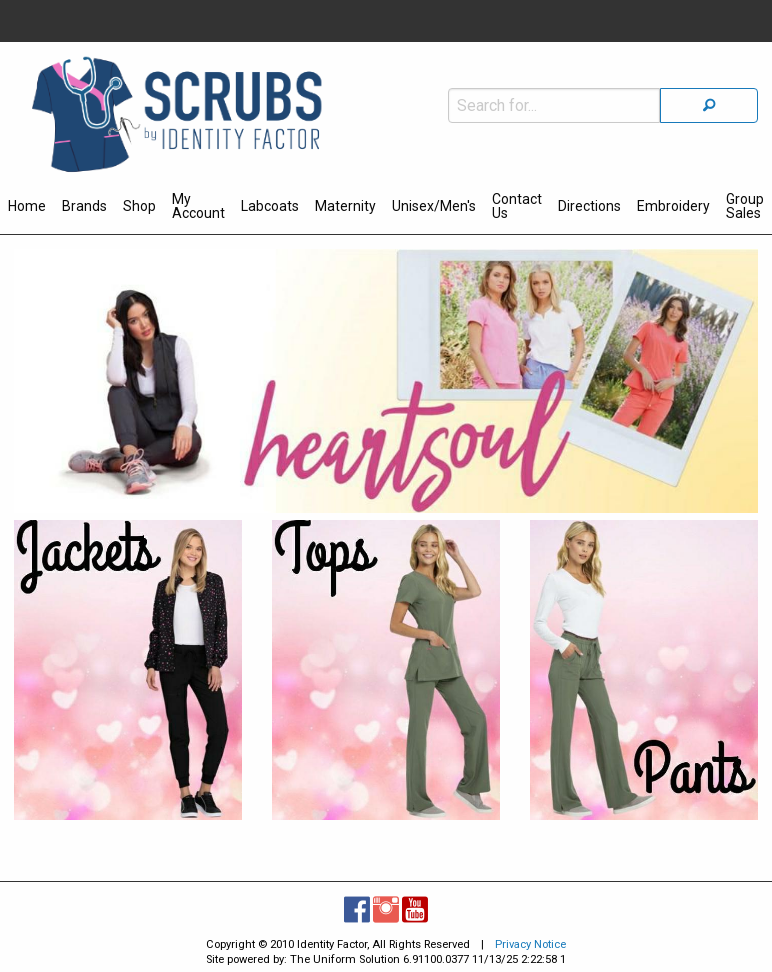 The image size is (772, 972). Describe the element at coordinates (709, 105) in the screenshot. I see `[Search]` at that location.